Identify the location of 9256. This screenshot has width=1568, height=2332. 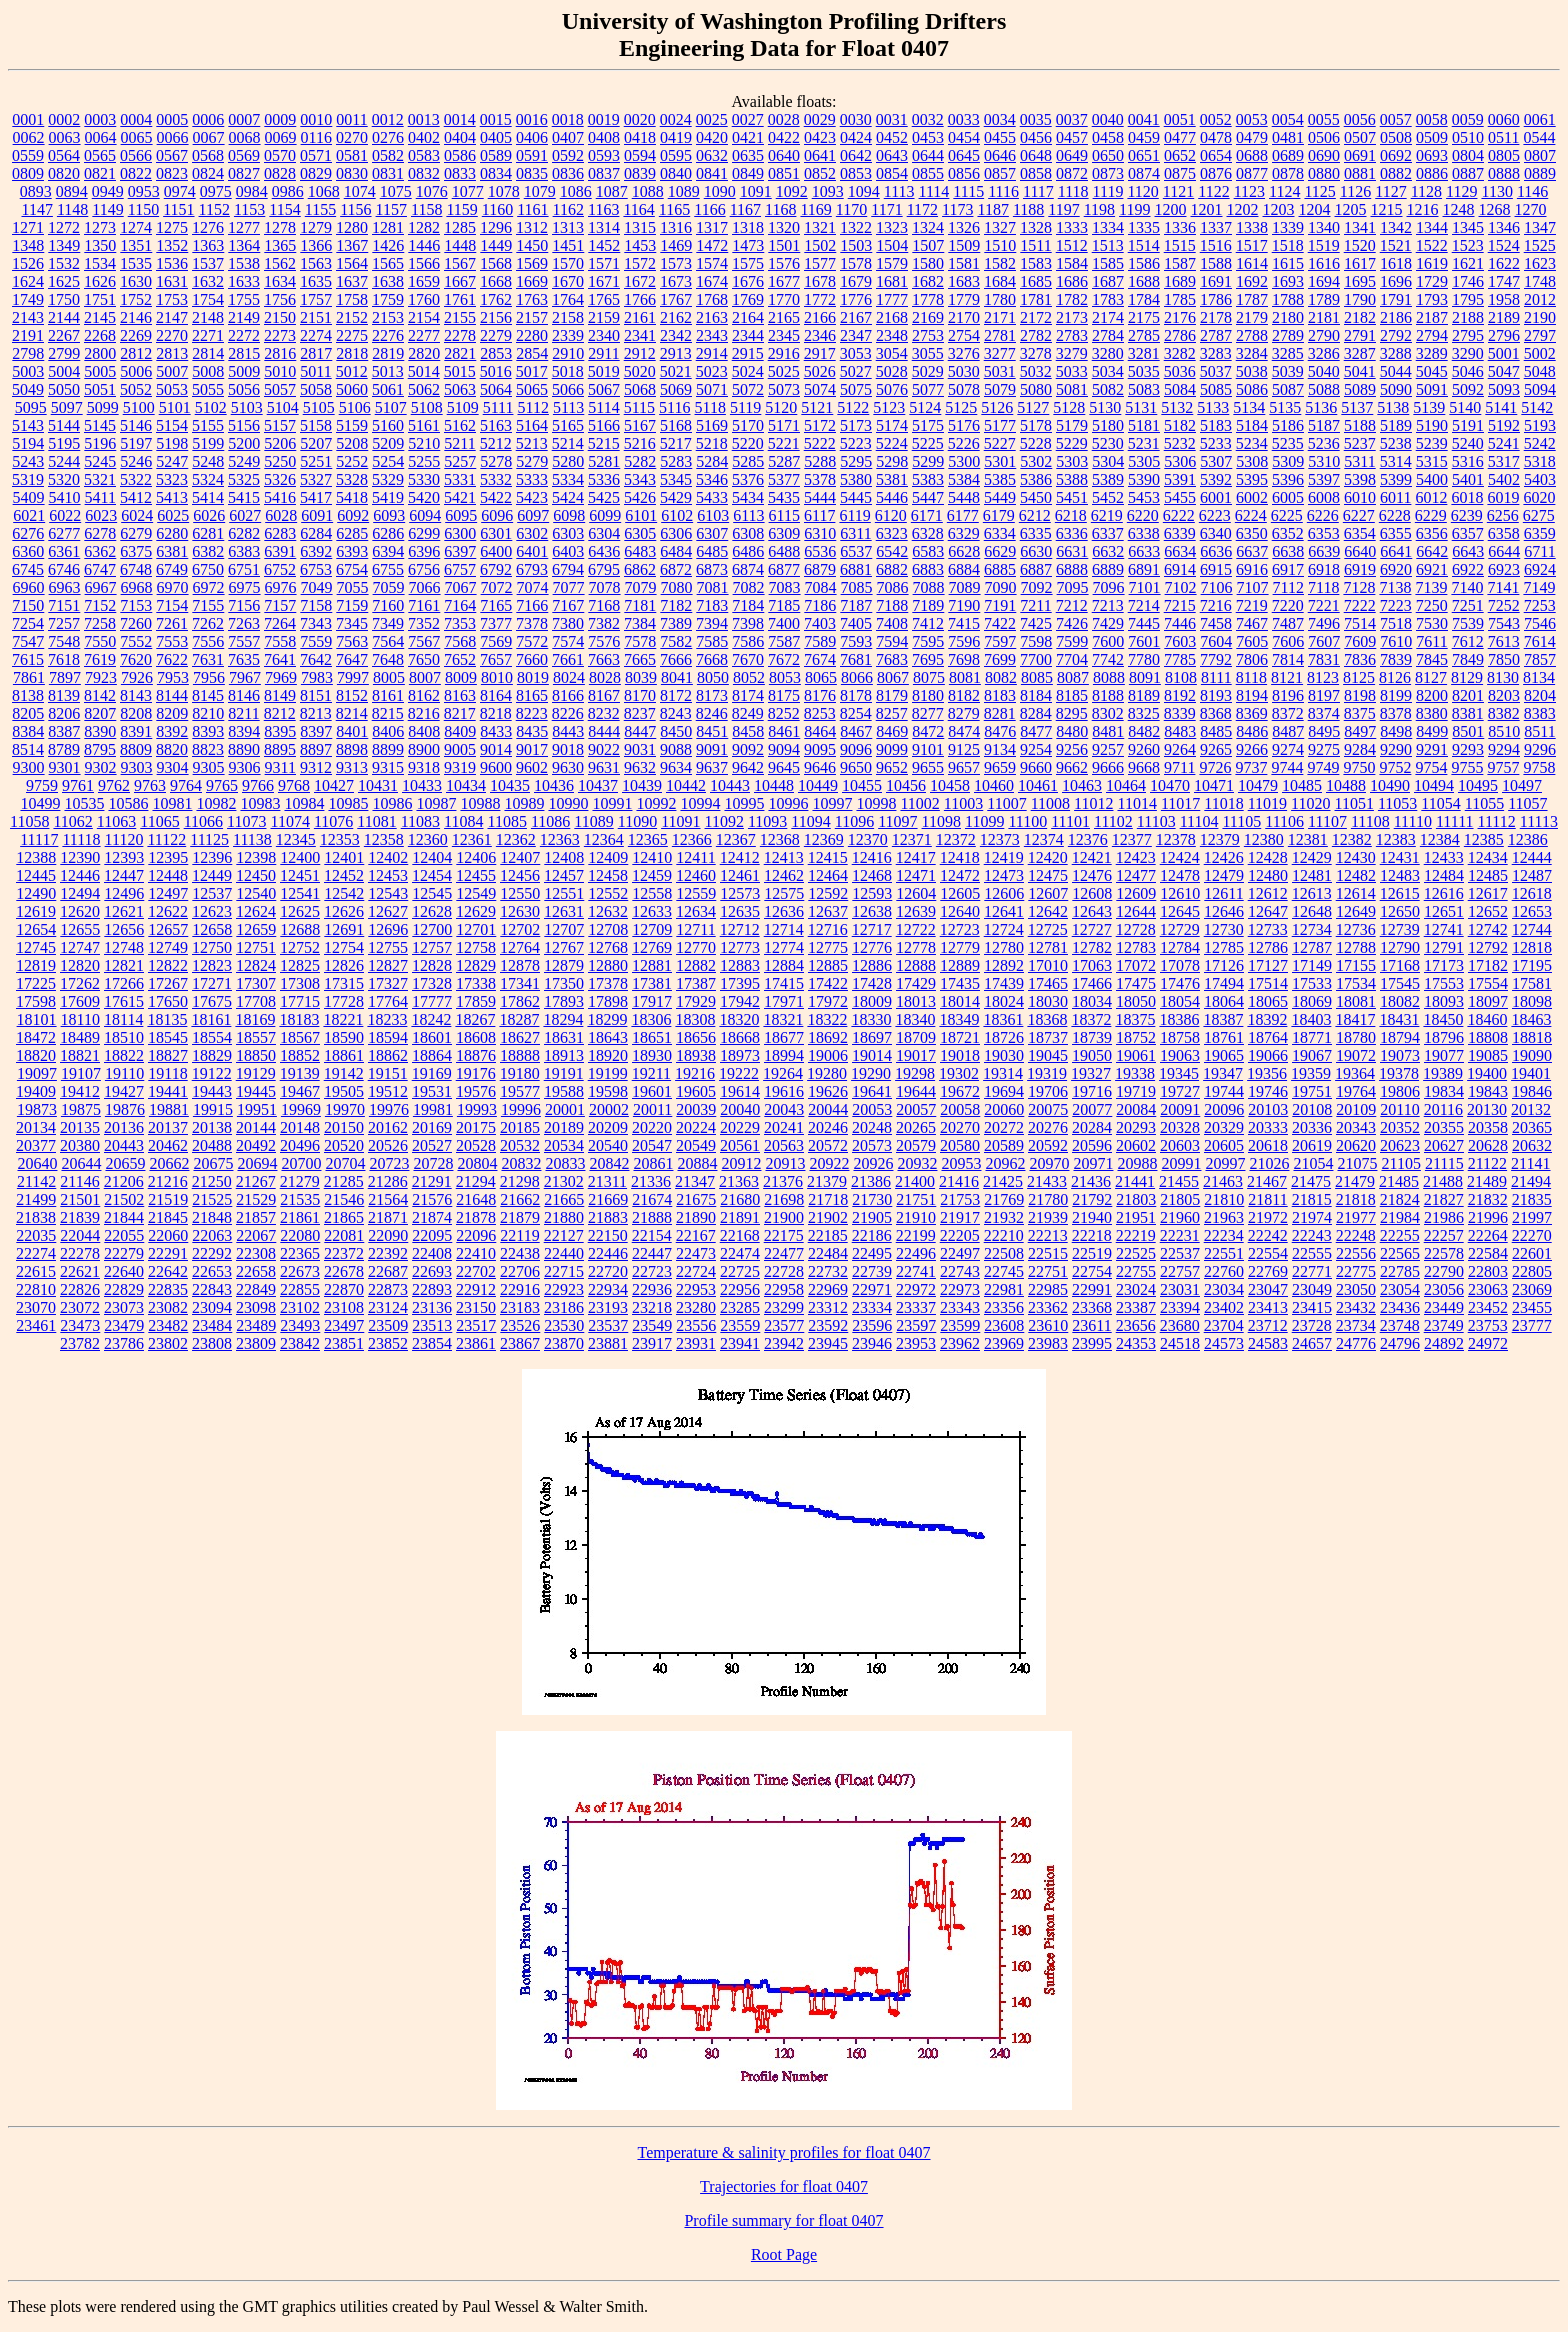
(1072, 749).